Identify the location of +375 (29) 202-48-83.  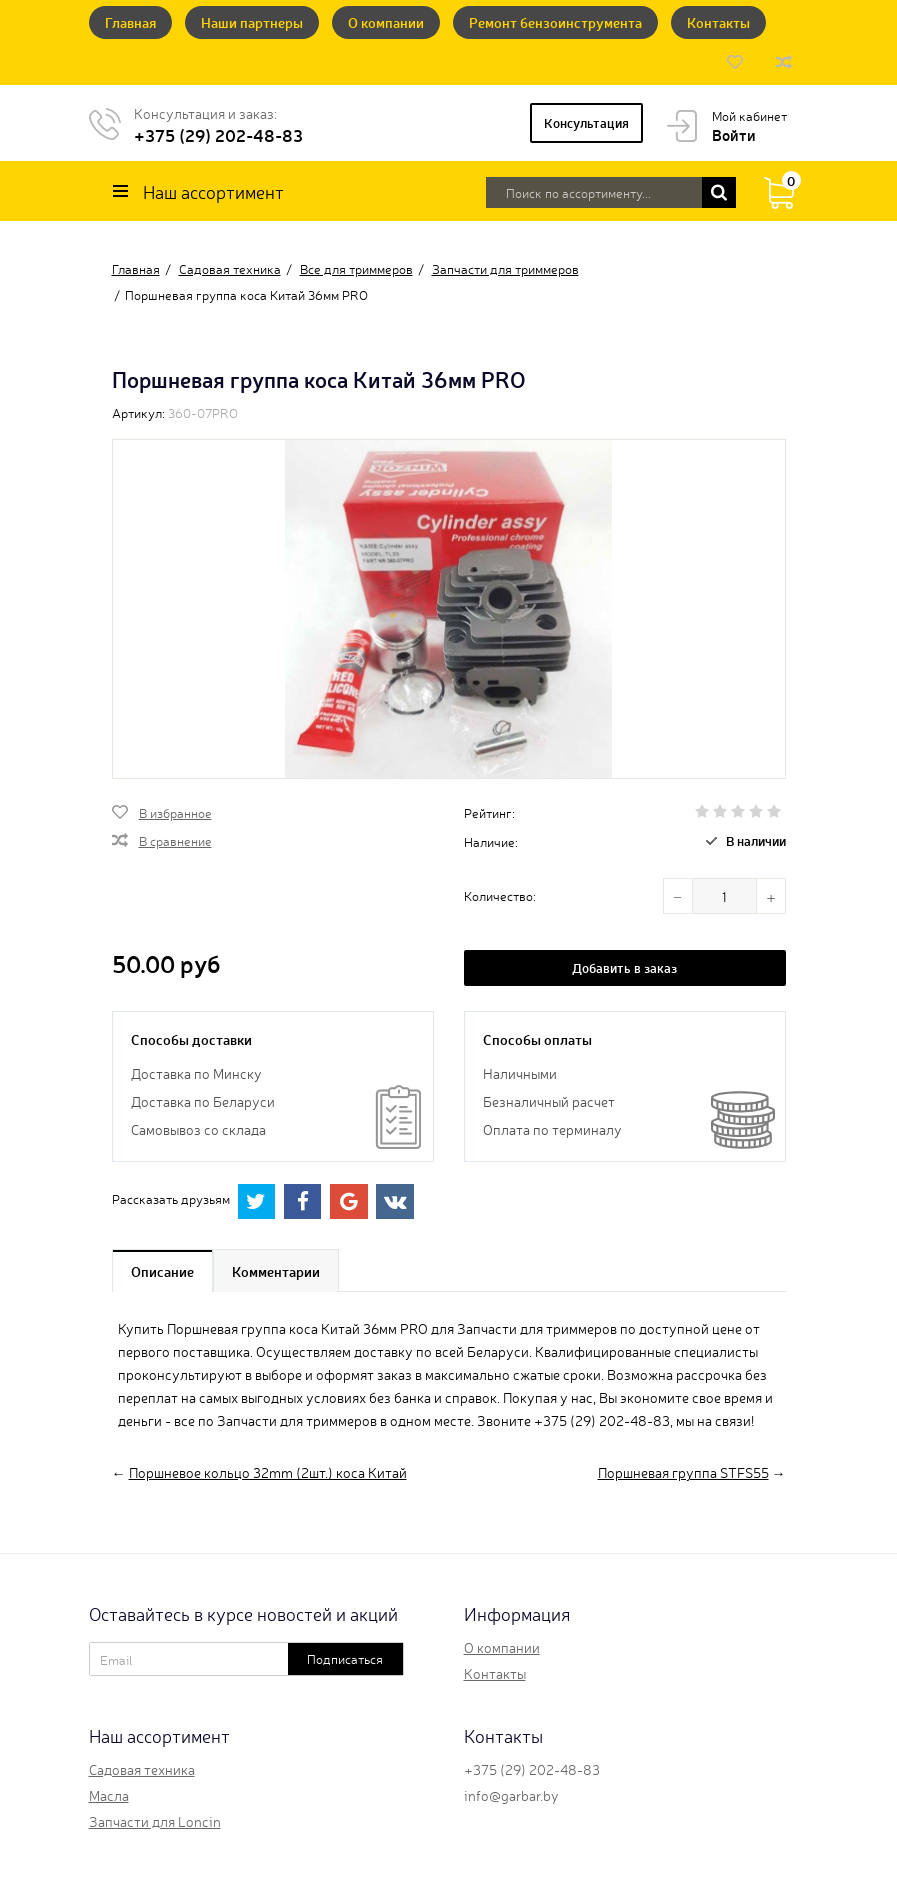
(218, 134).